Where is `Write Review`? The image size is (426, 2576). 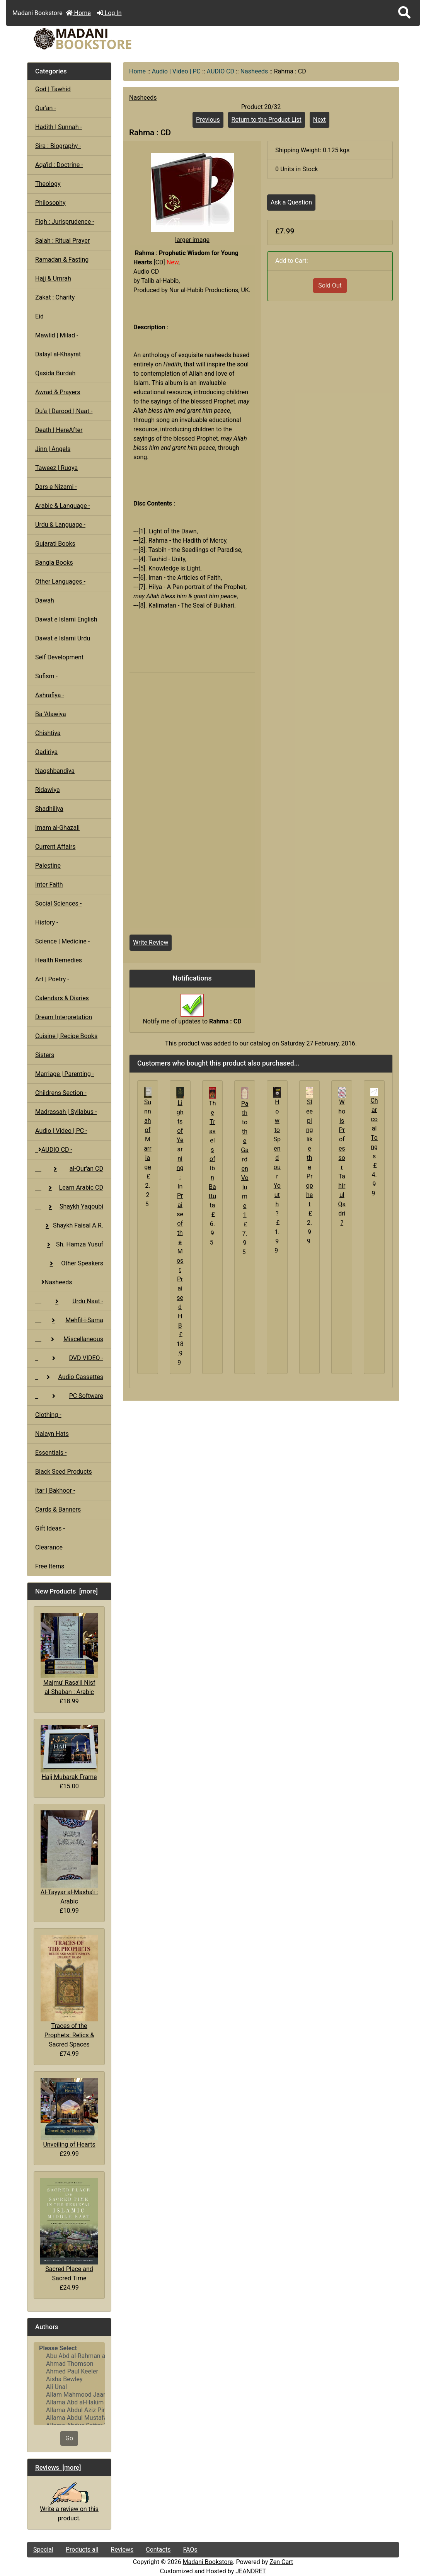 Write Review is located at coordinates (150, 942).